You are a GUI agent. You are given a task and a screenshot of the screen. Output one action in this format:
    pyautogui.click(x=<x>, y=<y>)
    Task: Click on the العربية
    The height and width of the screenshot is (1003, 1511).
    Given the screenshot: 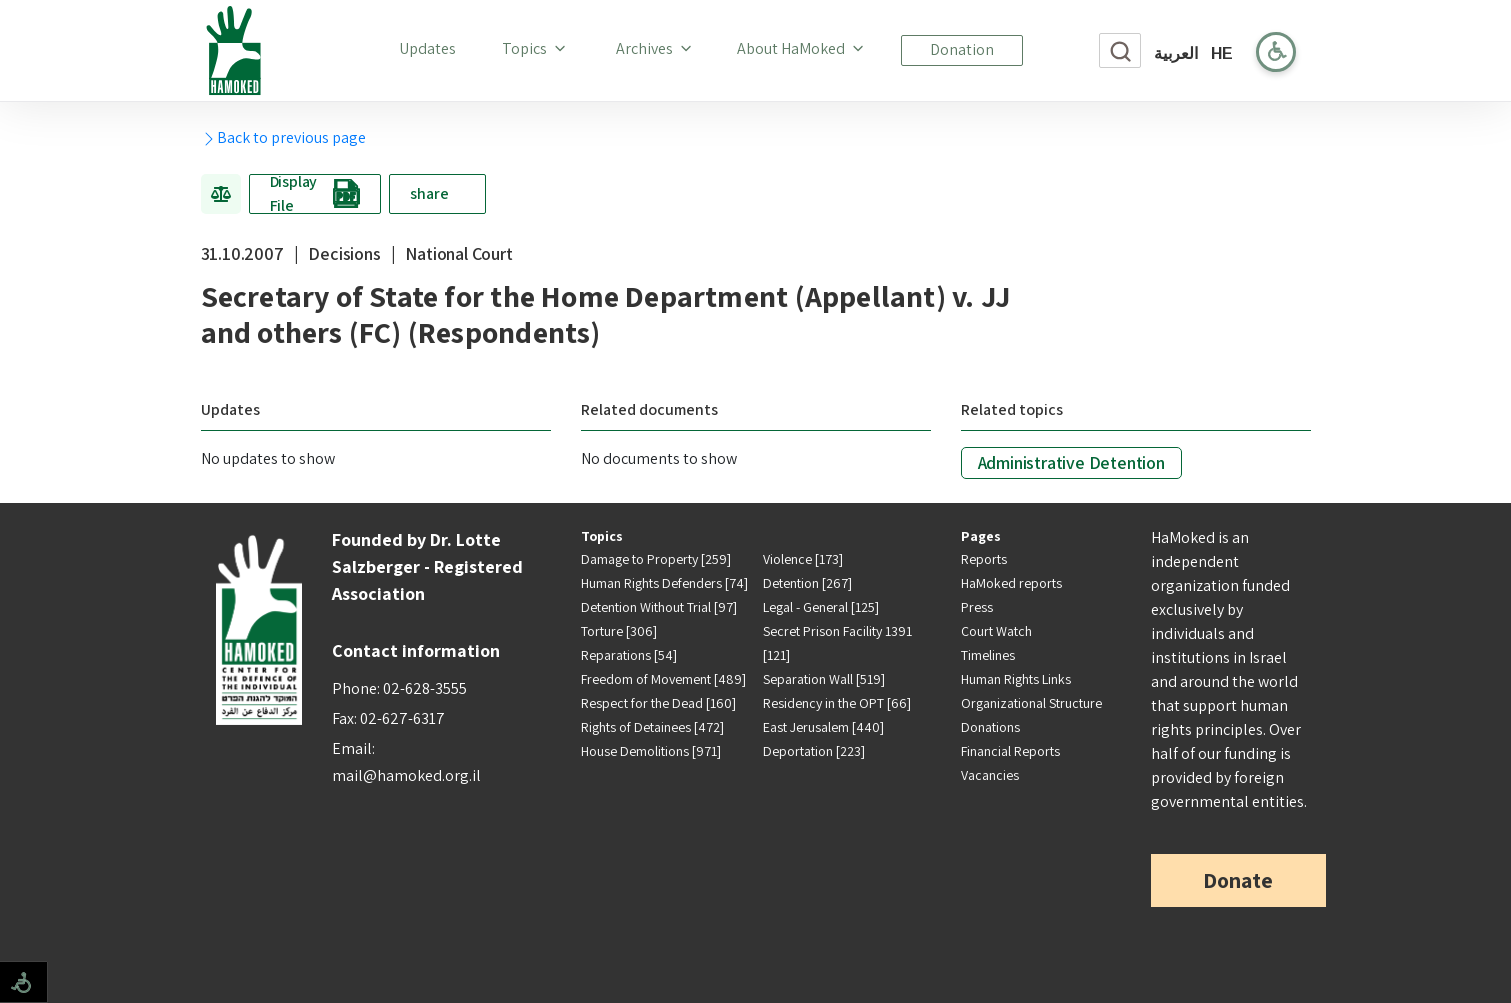 What is the action you would take?
    pyautogui.click(x=1176, y=53)
    